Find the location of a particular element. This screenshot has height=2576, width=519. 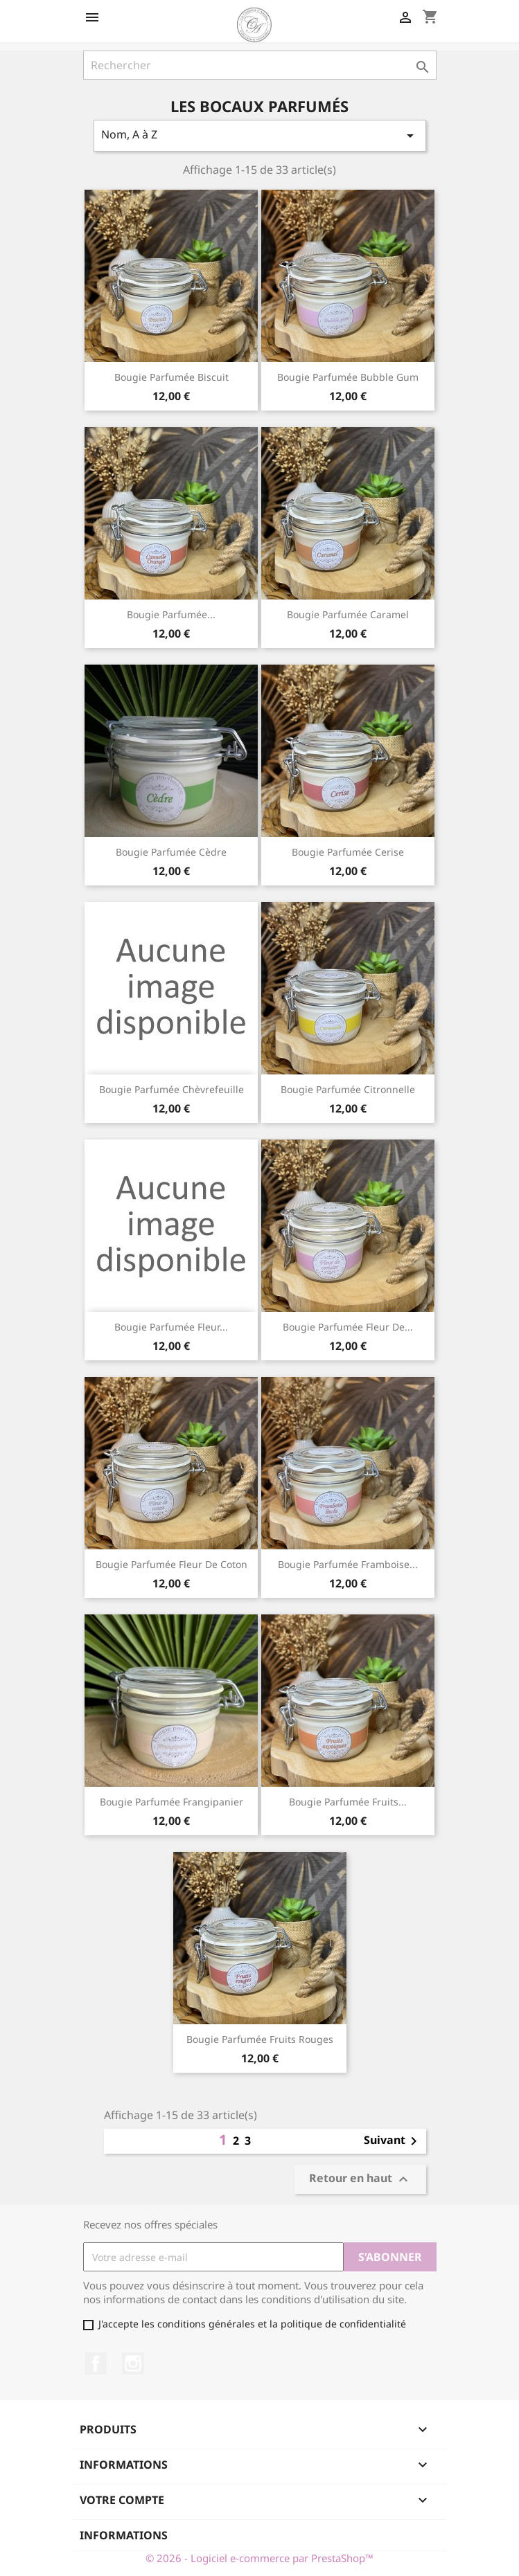

Nom, A à Z is located at coordinates (260, 135).